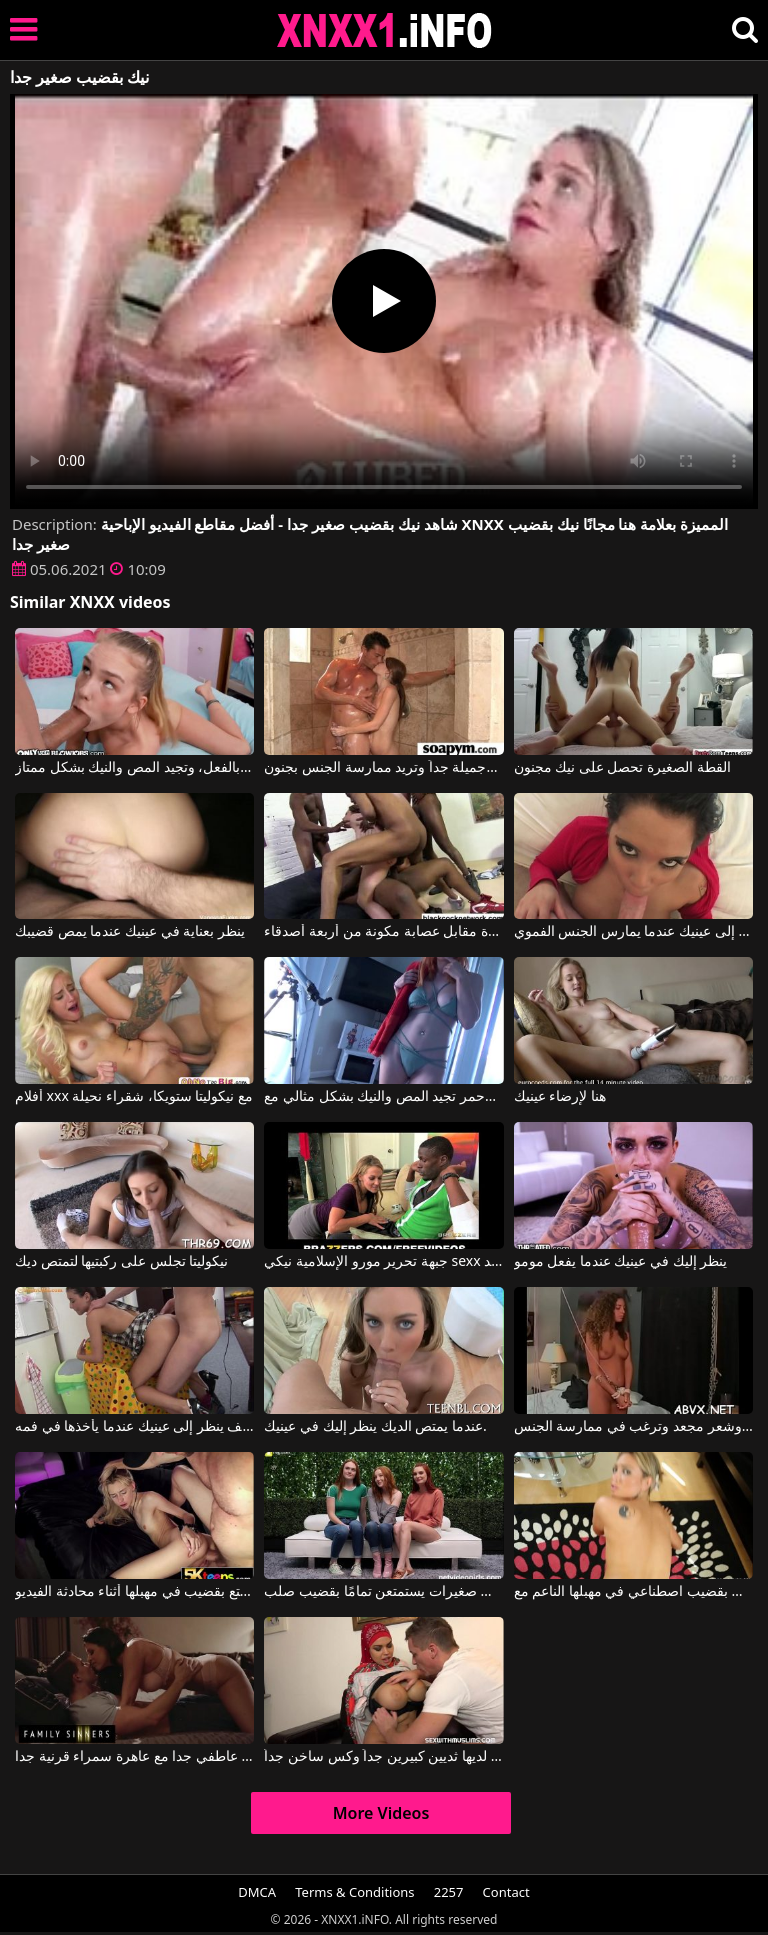 This screenshot has height=1935, width=768. Describe the element at coordinates (383, 1262) in the screenshot. I see `جبهة تحرير مورو الإسلامية نيكي sexx يأخذ الأمر بجد` at that location.